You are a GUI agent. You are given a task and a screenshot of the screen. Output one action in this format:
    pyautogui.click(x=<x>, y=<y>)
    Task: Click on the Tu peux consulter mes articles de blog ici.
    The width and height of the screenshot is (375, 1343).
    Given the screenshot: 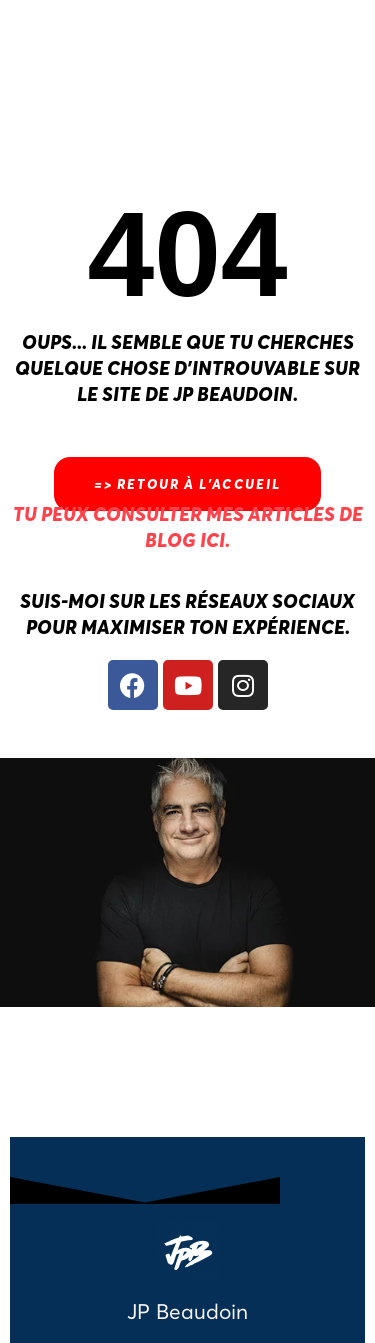 What is the action you would take?
    pyautogui.click(x=188, y=526)
    